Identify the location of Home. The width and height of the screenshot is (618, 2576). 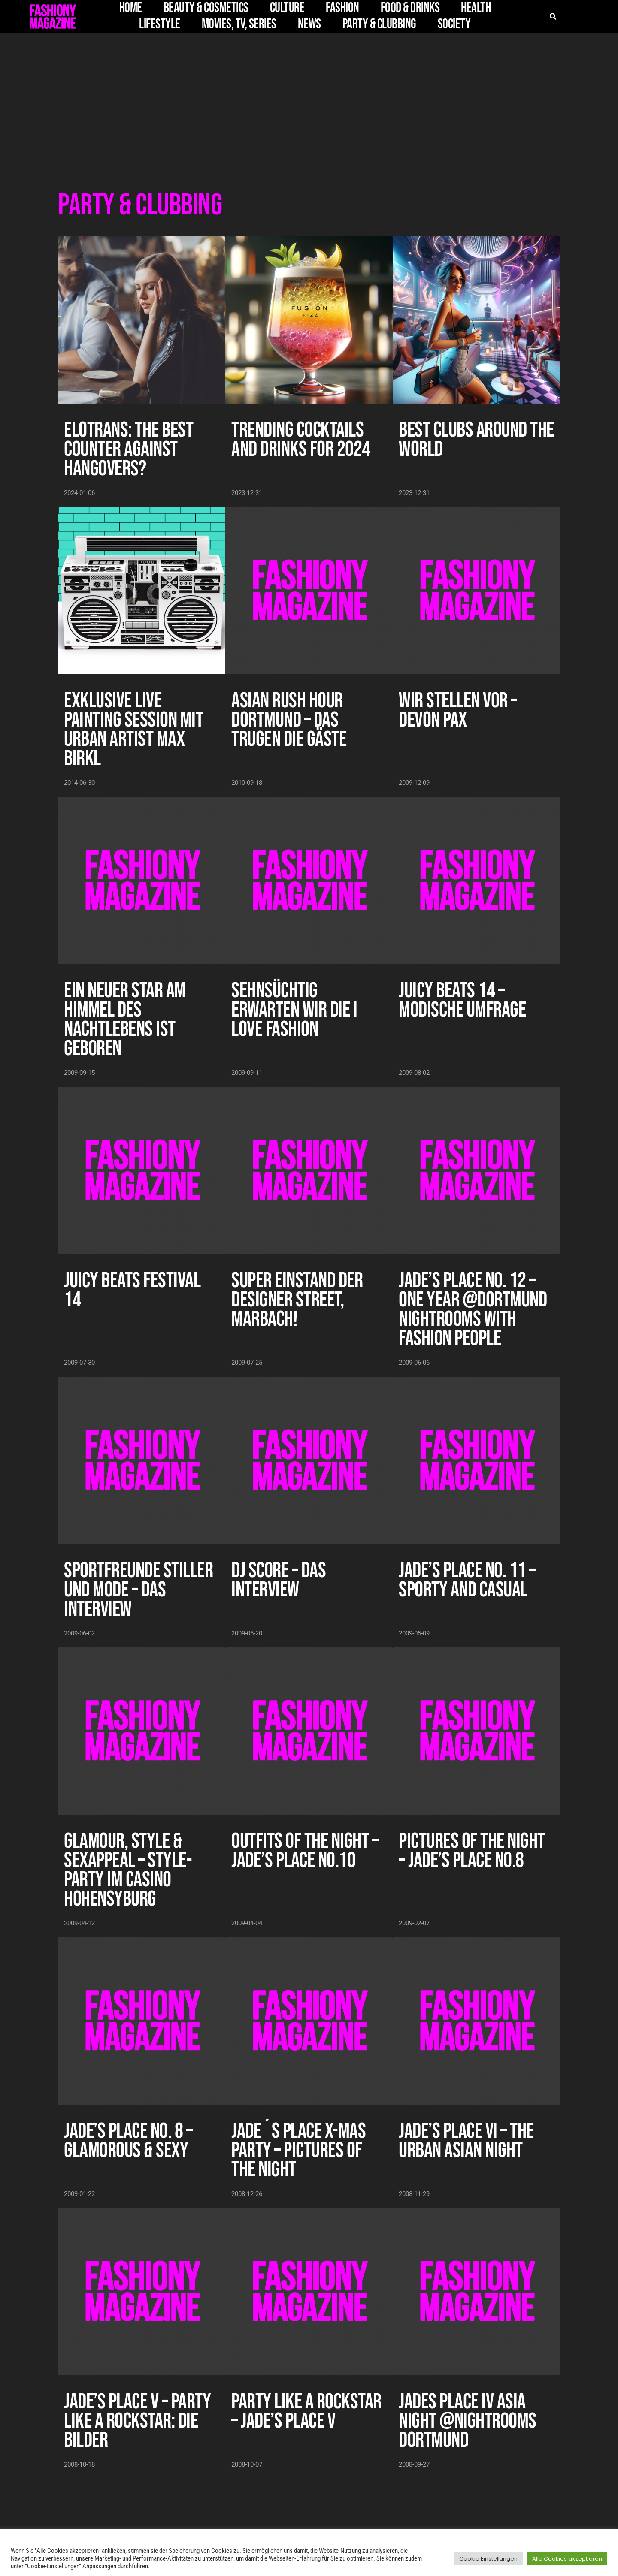
(130, 8).